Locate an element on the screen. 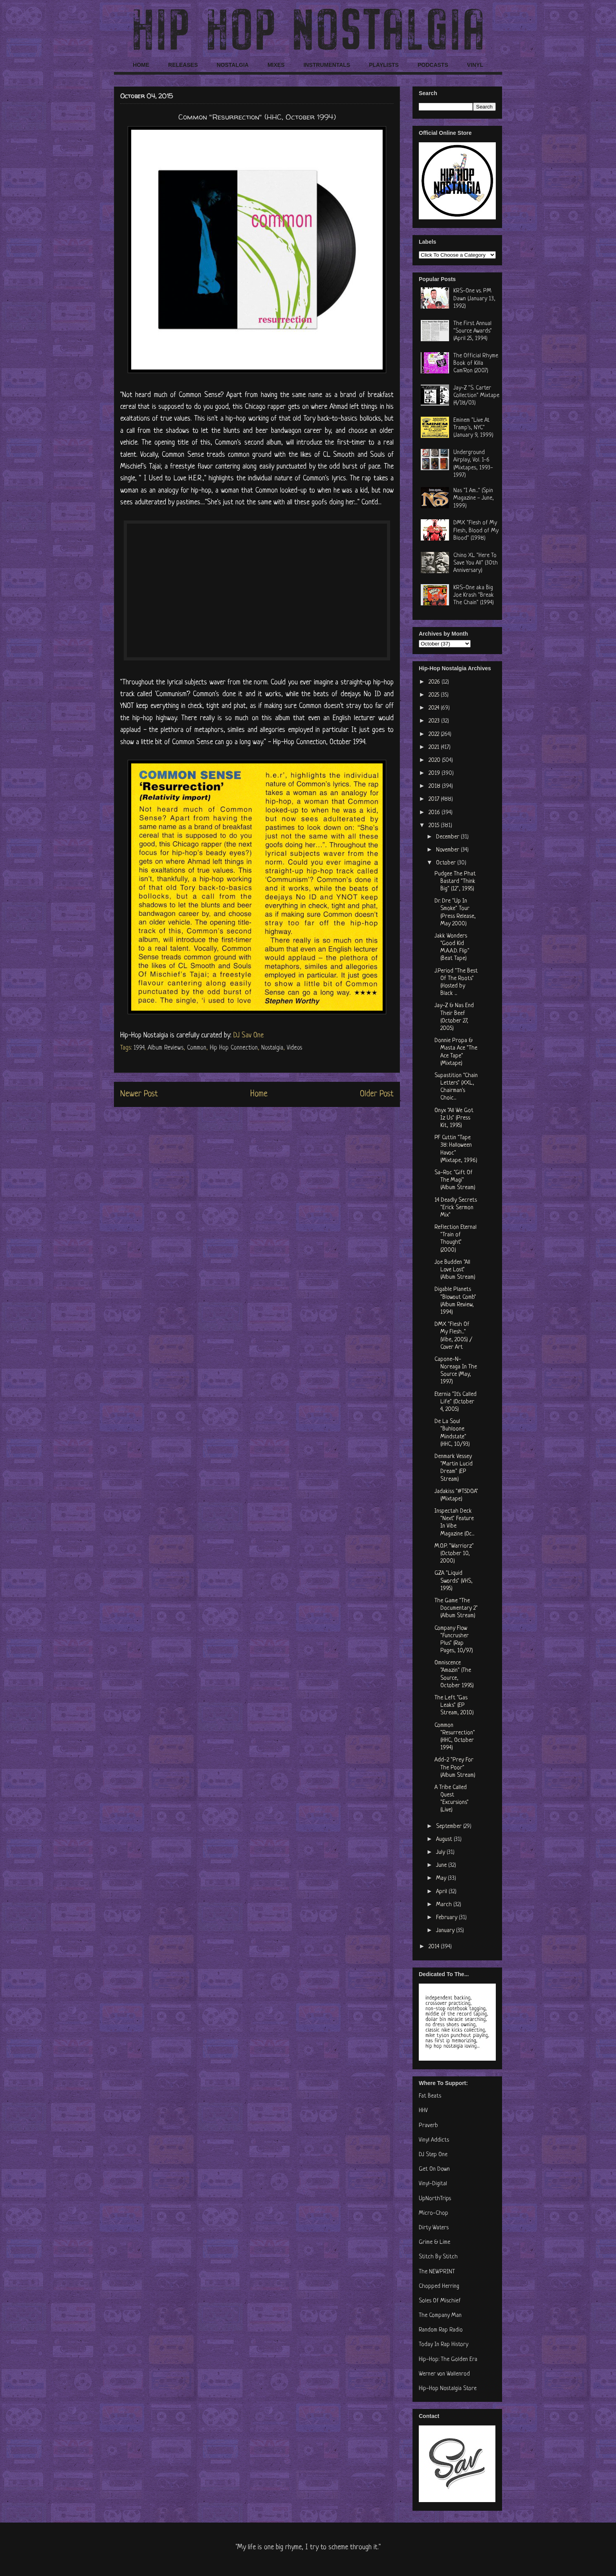 Image resolution: width=616 pixels, height=2576 pixels. 2021 is located at coordinates (435, 747).